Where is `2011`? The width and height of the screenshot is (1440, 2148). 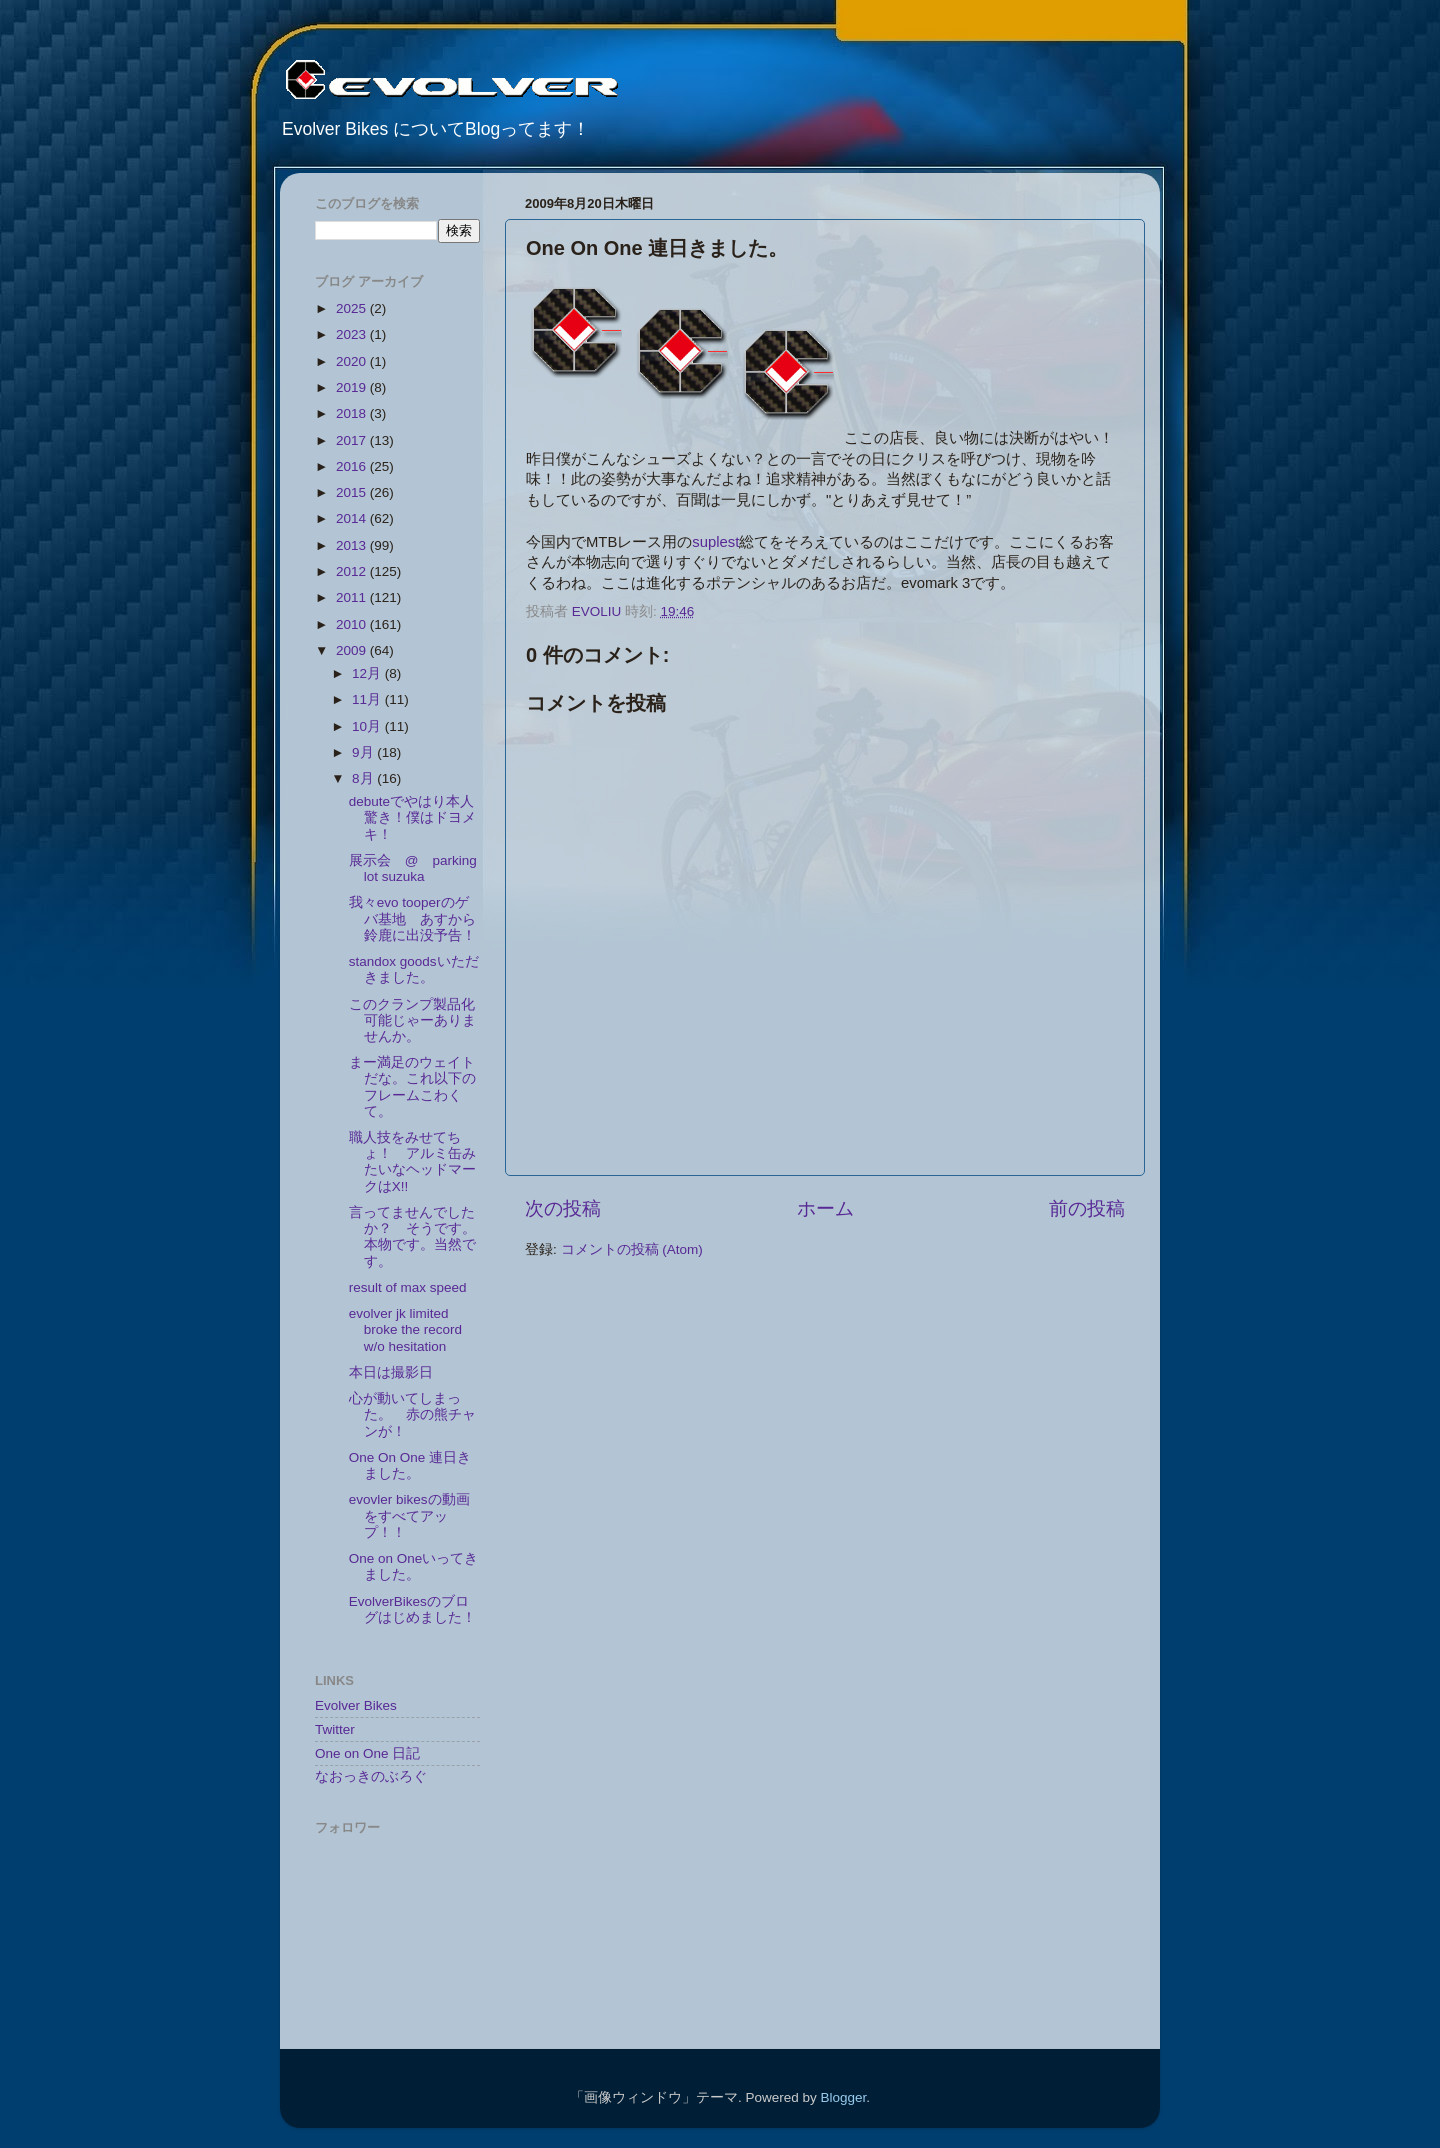 2011 is located at coordinates (353, 597).